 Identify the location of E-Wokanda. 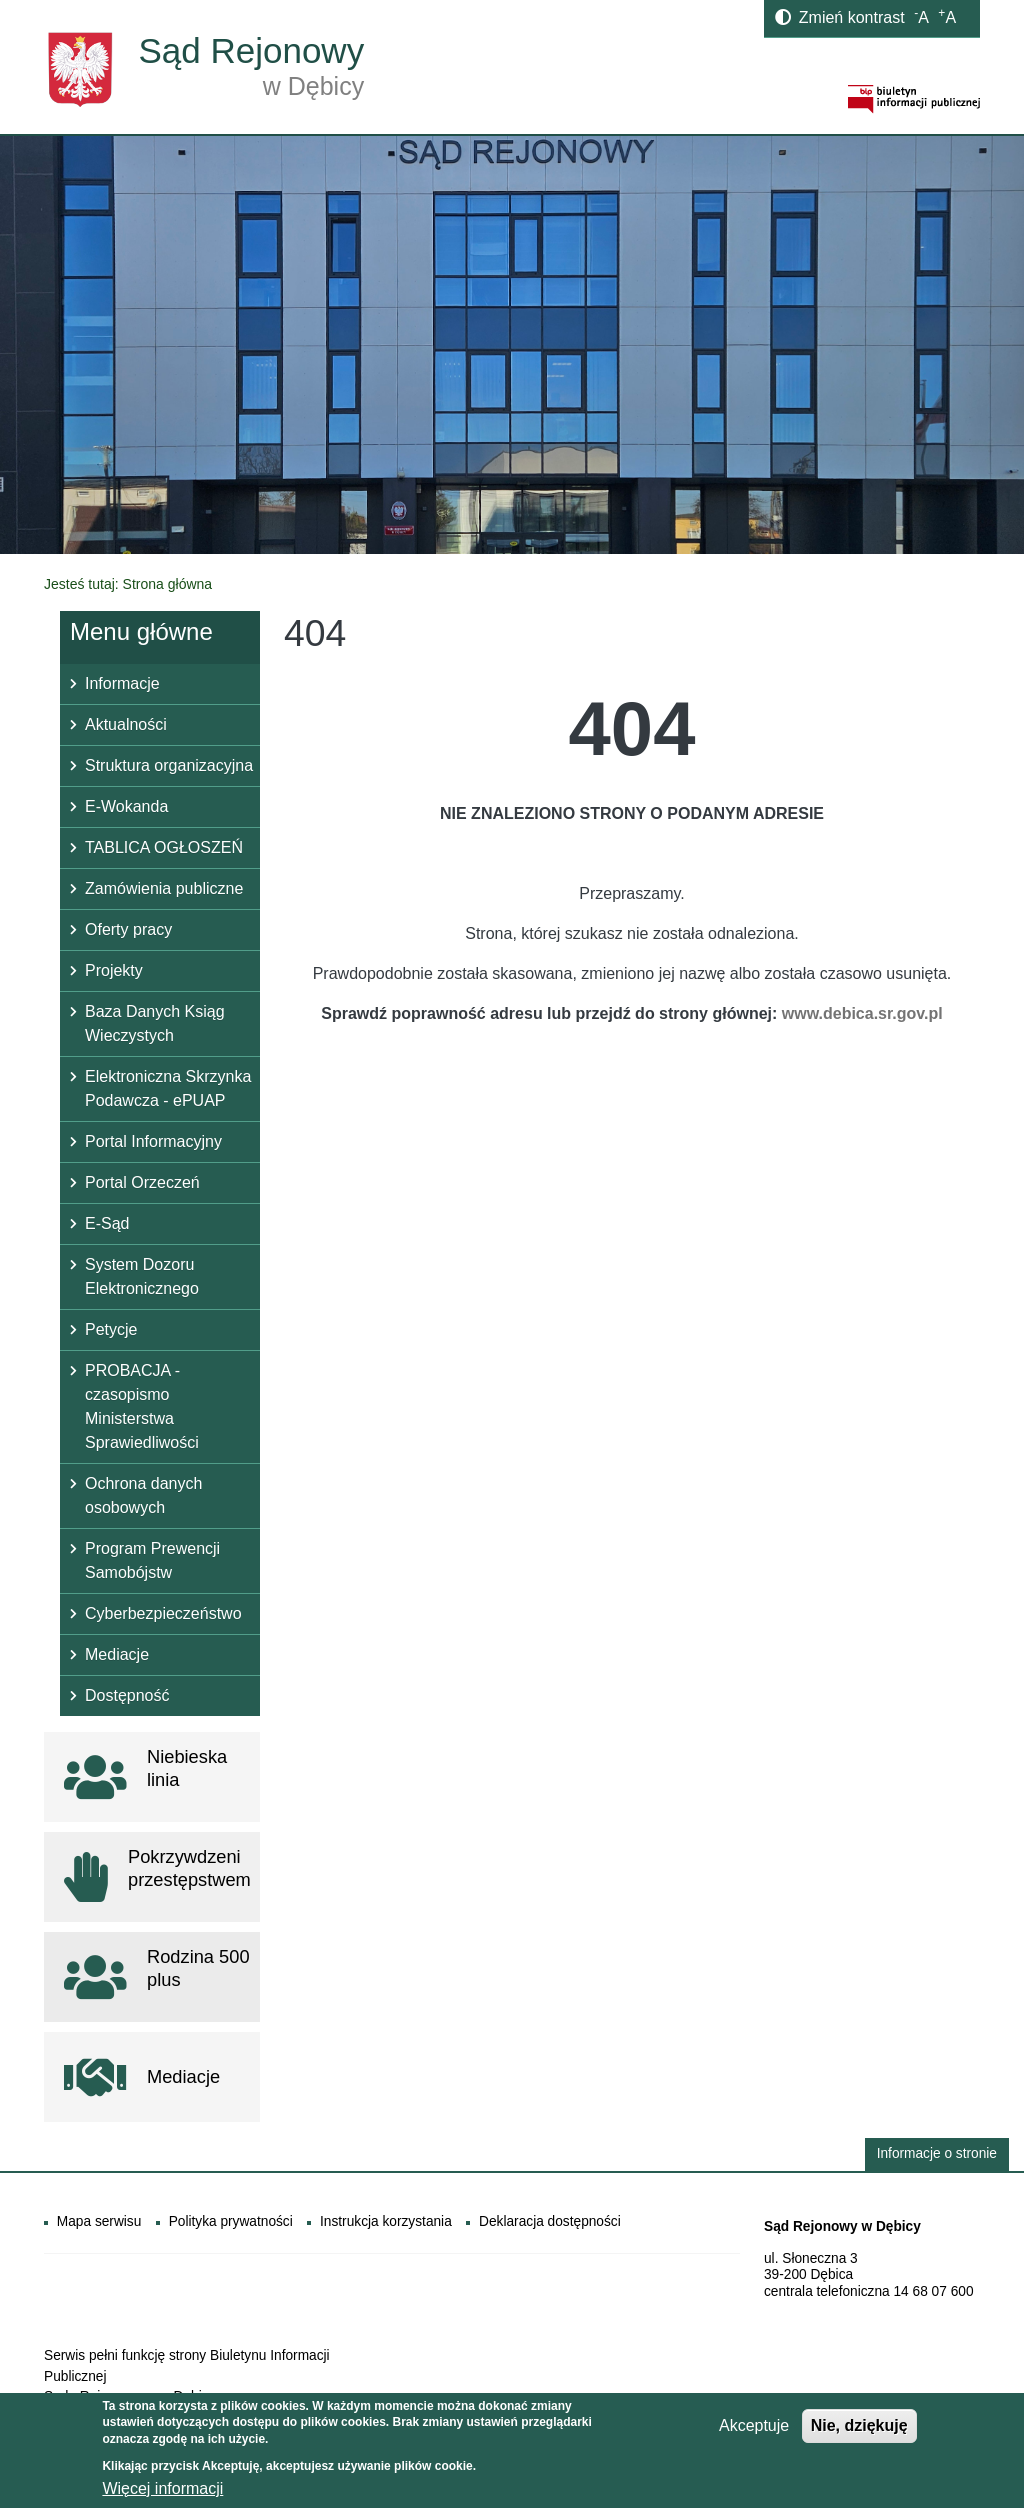
(126, 806).